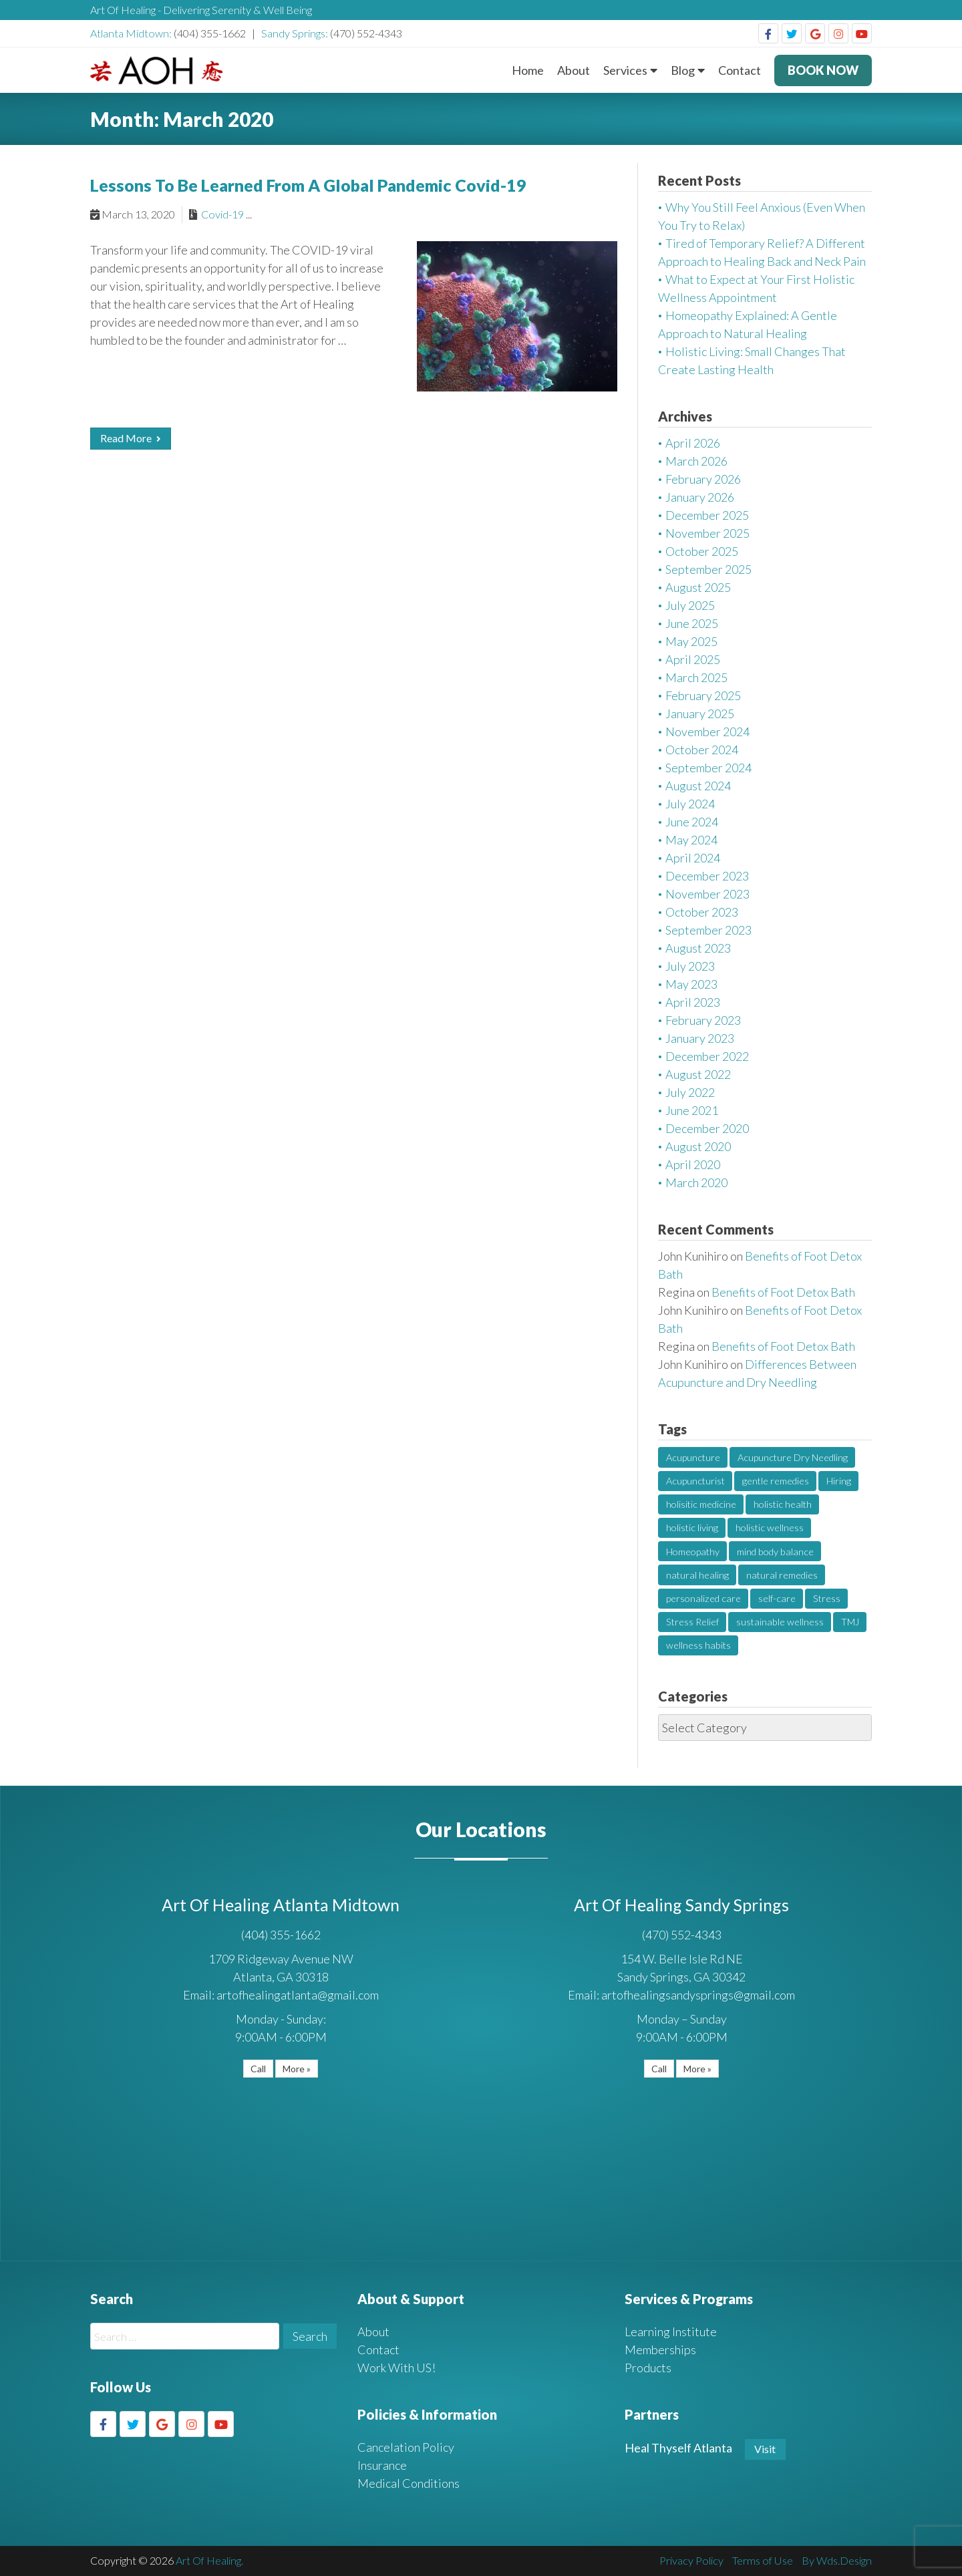 The image size is (962, 2576). What do you see at coordinates (222, 214) in the screenshot?
I see `Covid-19` at bounding box center [222, 214].